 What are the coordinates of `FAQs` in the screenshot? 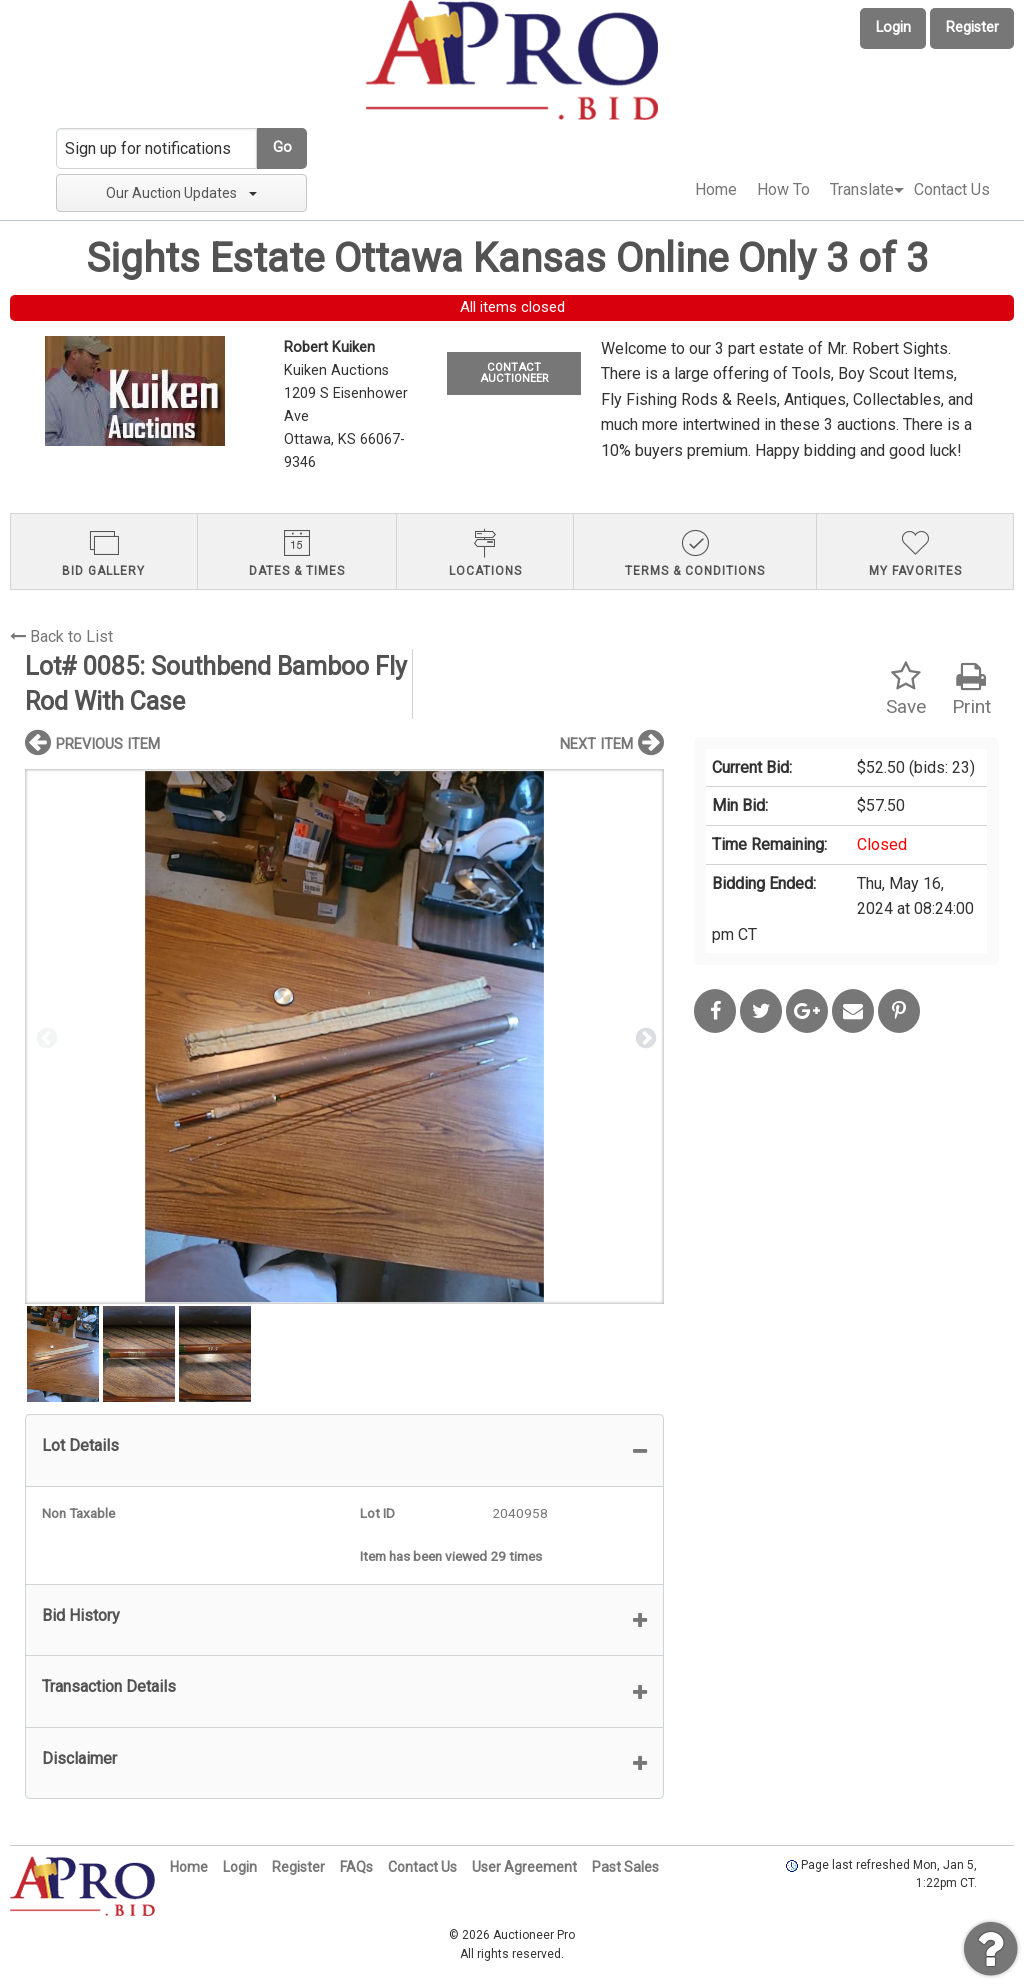 It's located at (356, 1867).